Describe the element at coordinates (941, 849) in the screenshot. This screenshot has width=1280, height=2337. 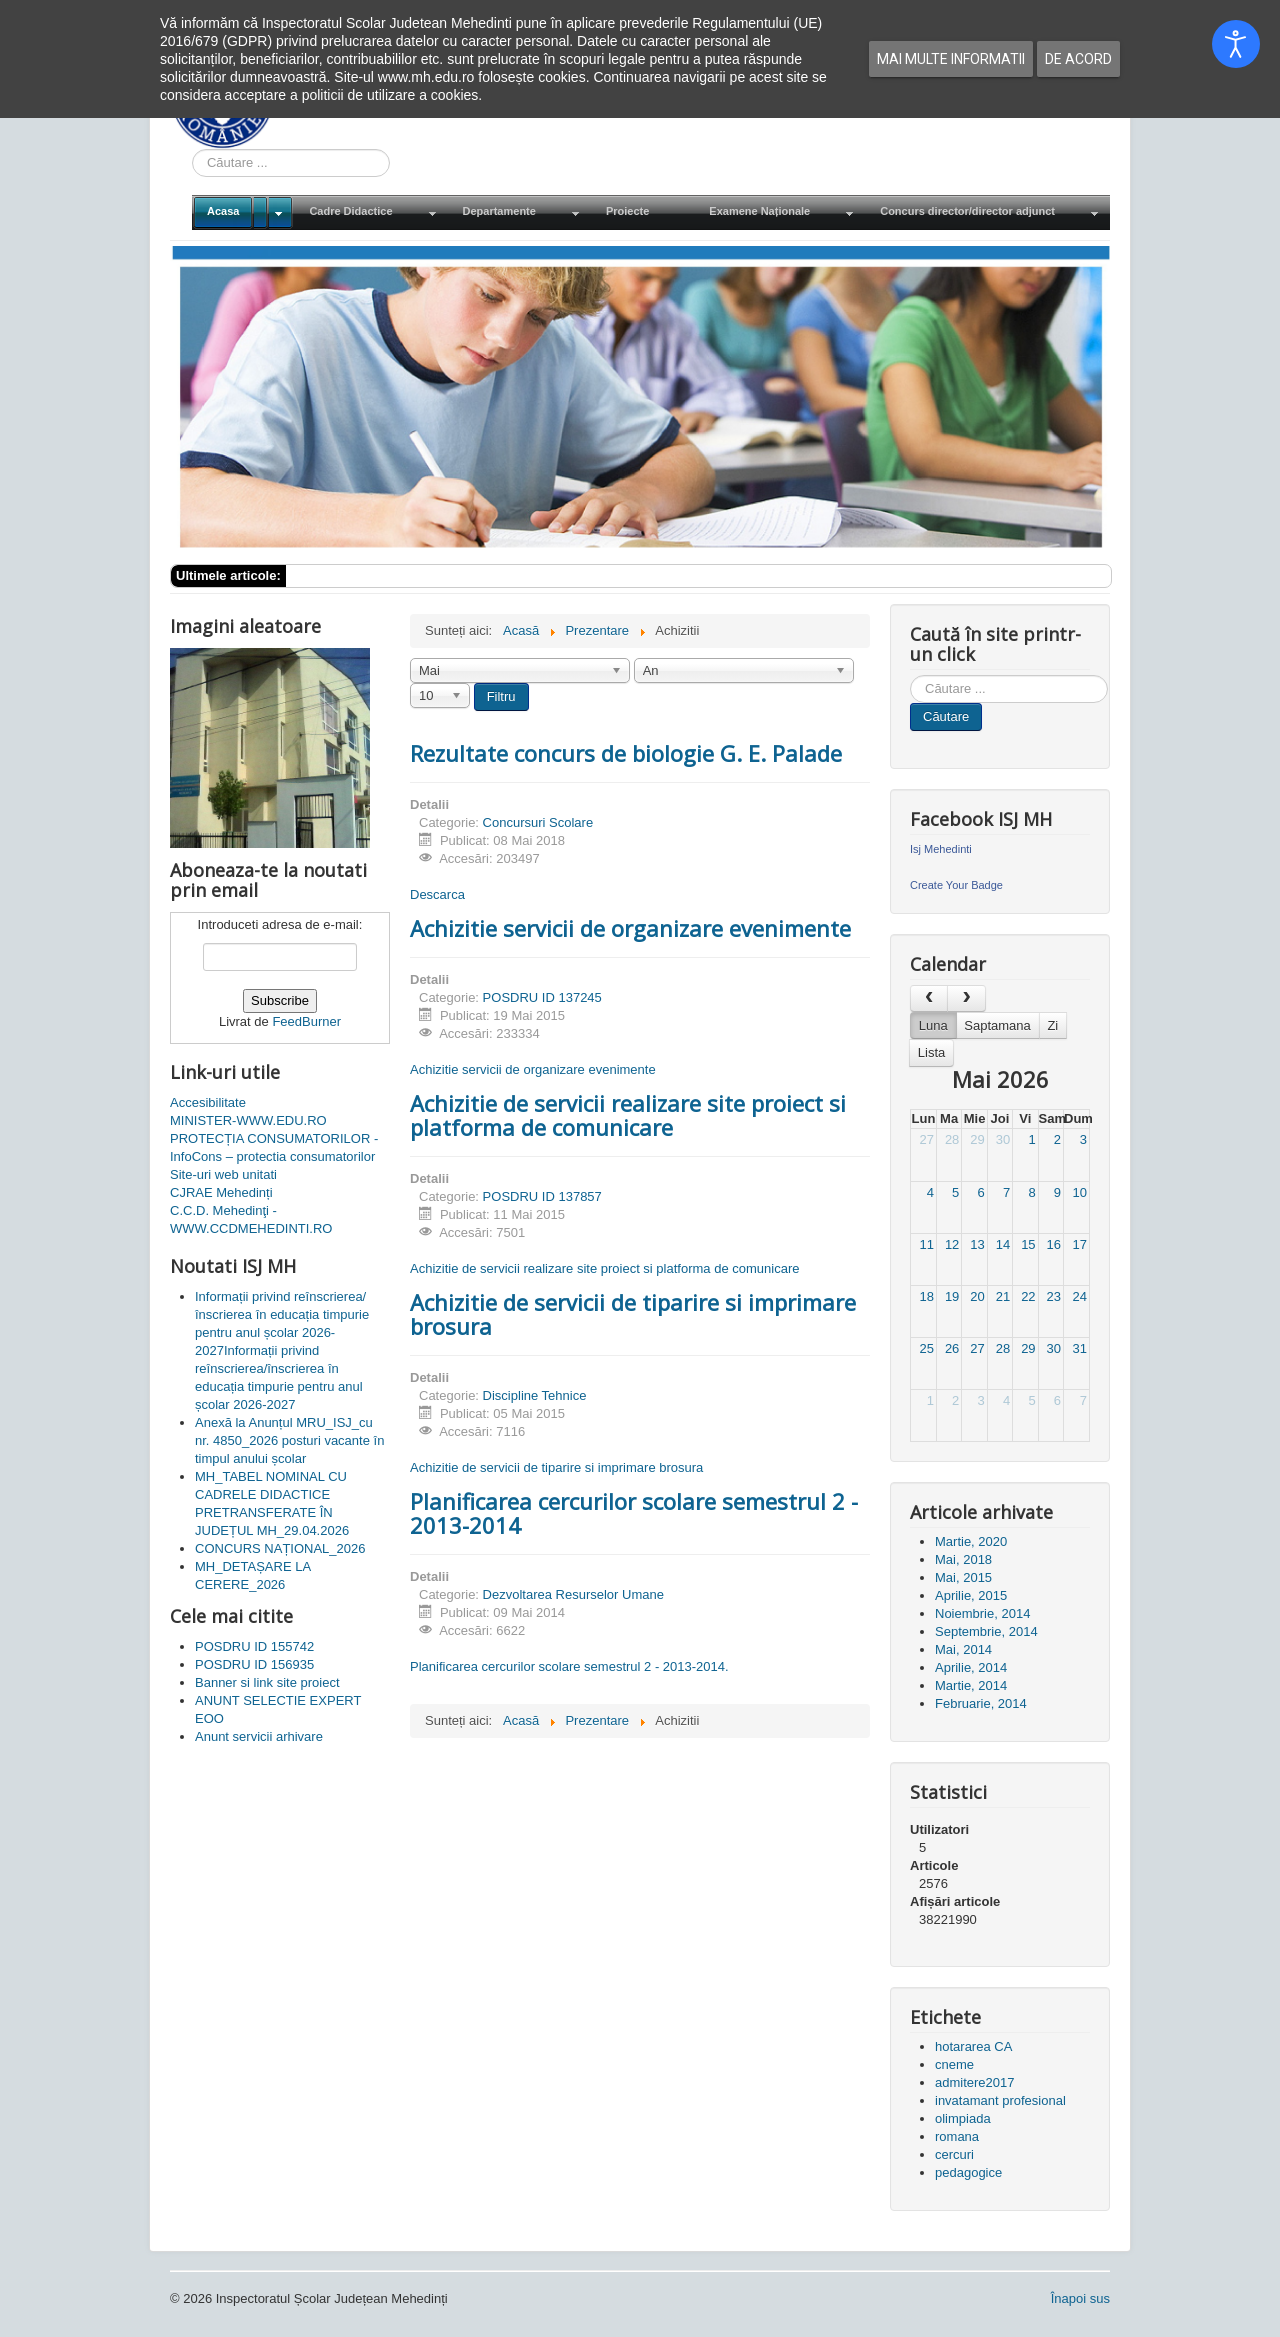
I see `Isj Mehedinti` at that location.